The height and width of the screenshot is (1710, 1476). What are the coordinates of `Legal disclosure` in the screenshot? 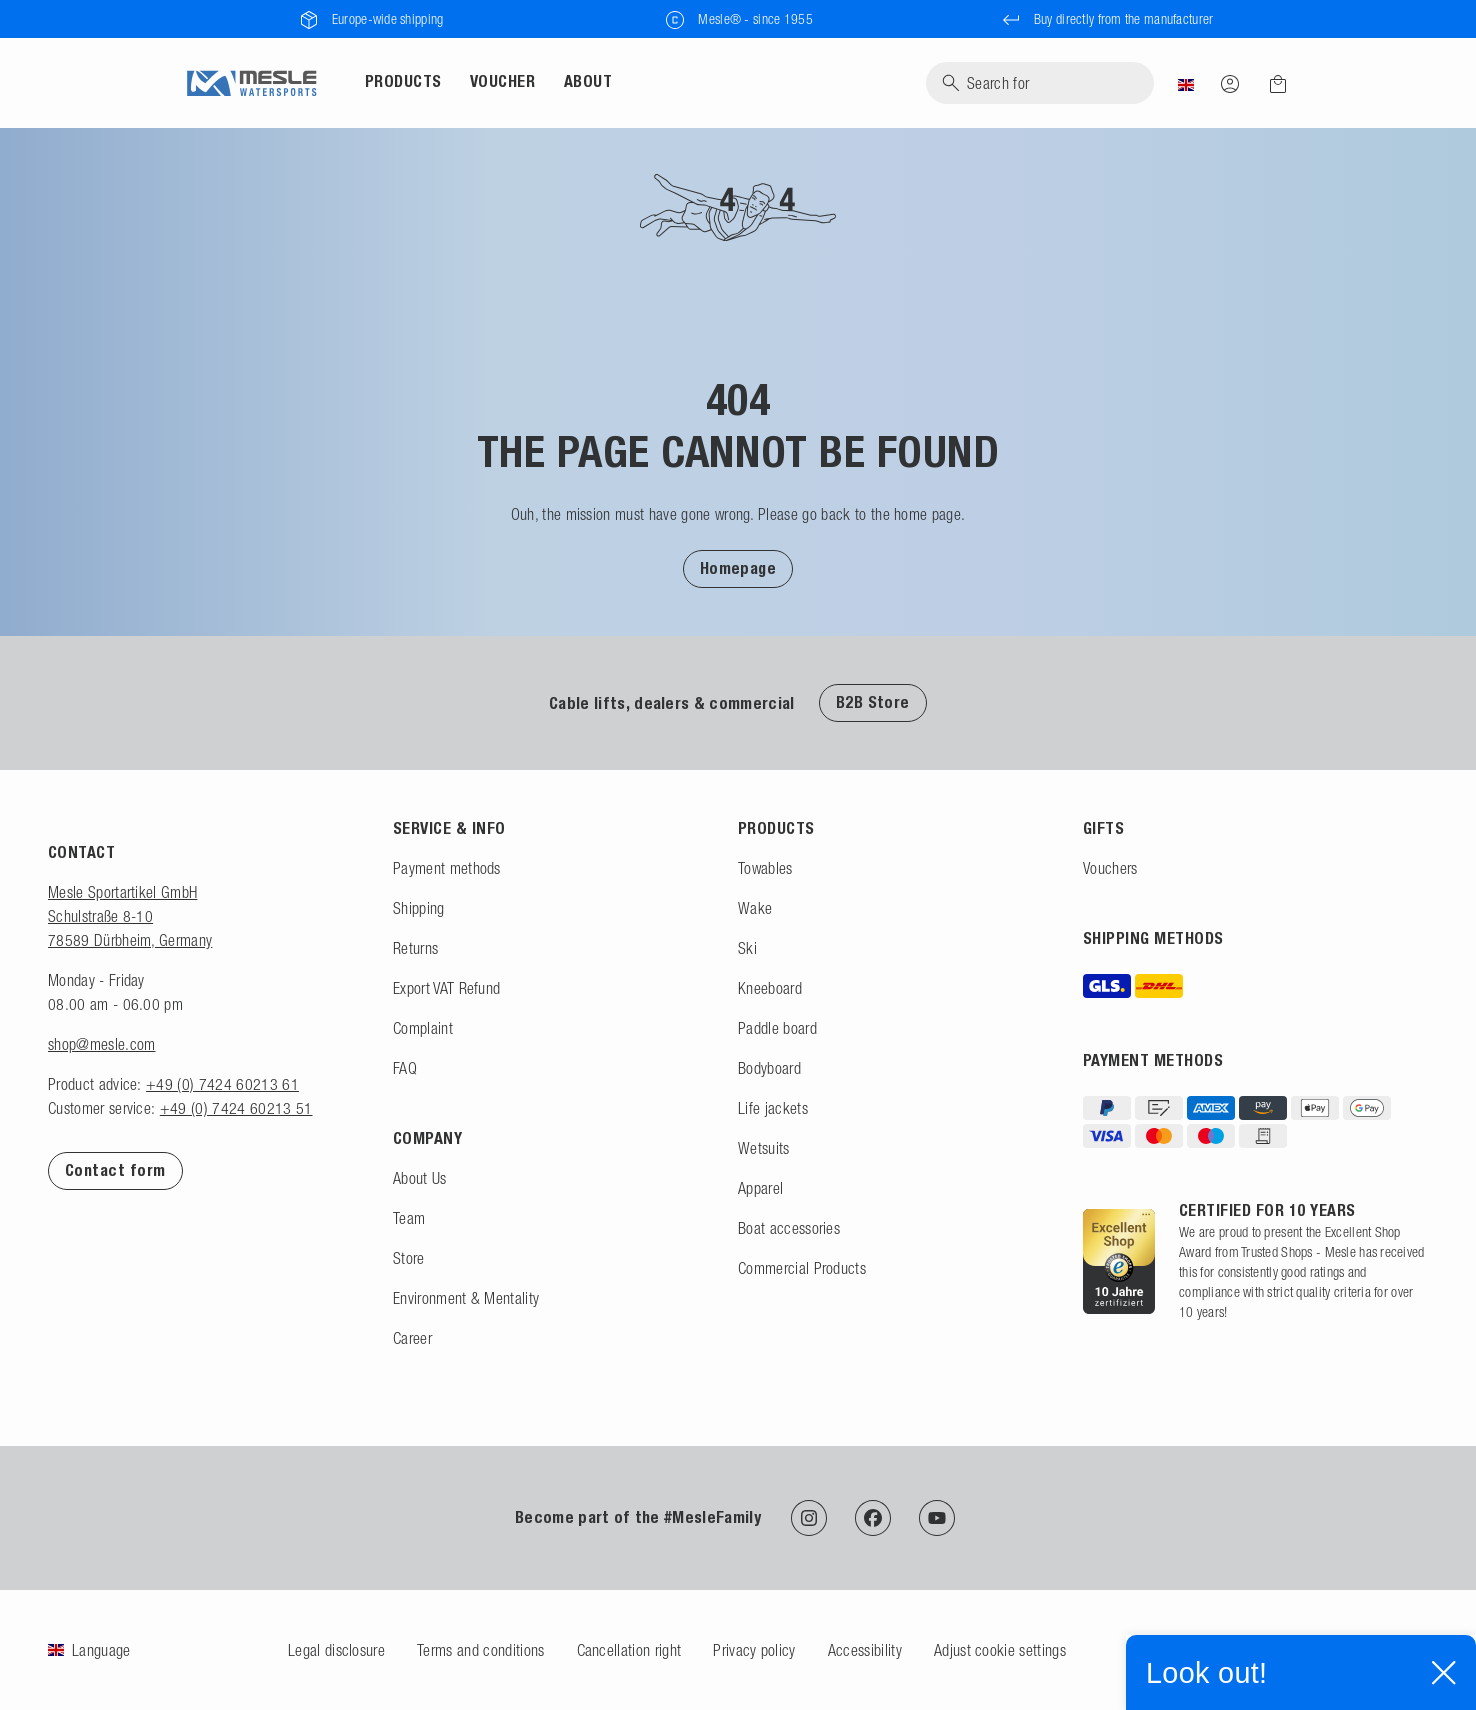 It's located at (336, 1650).